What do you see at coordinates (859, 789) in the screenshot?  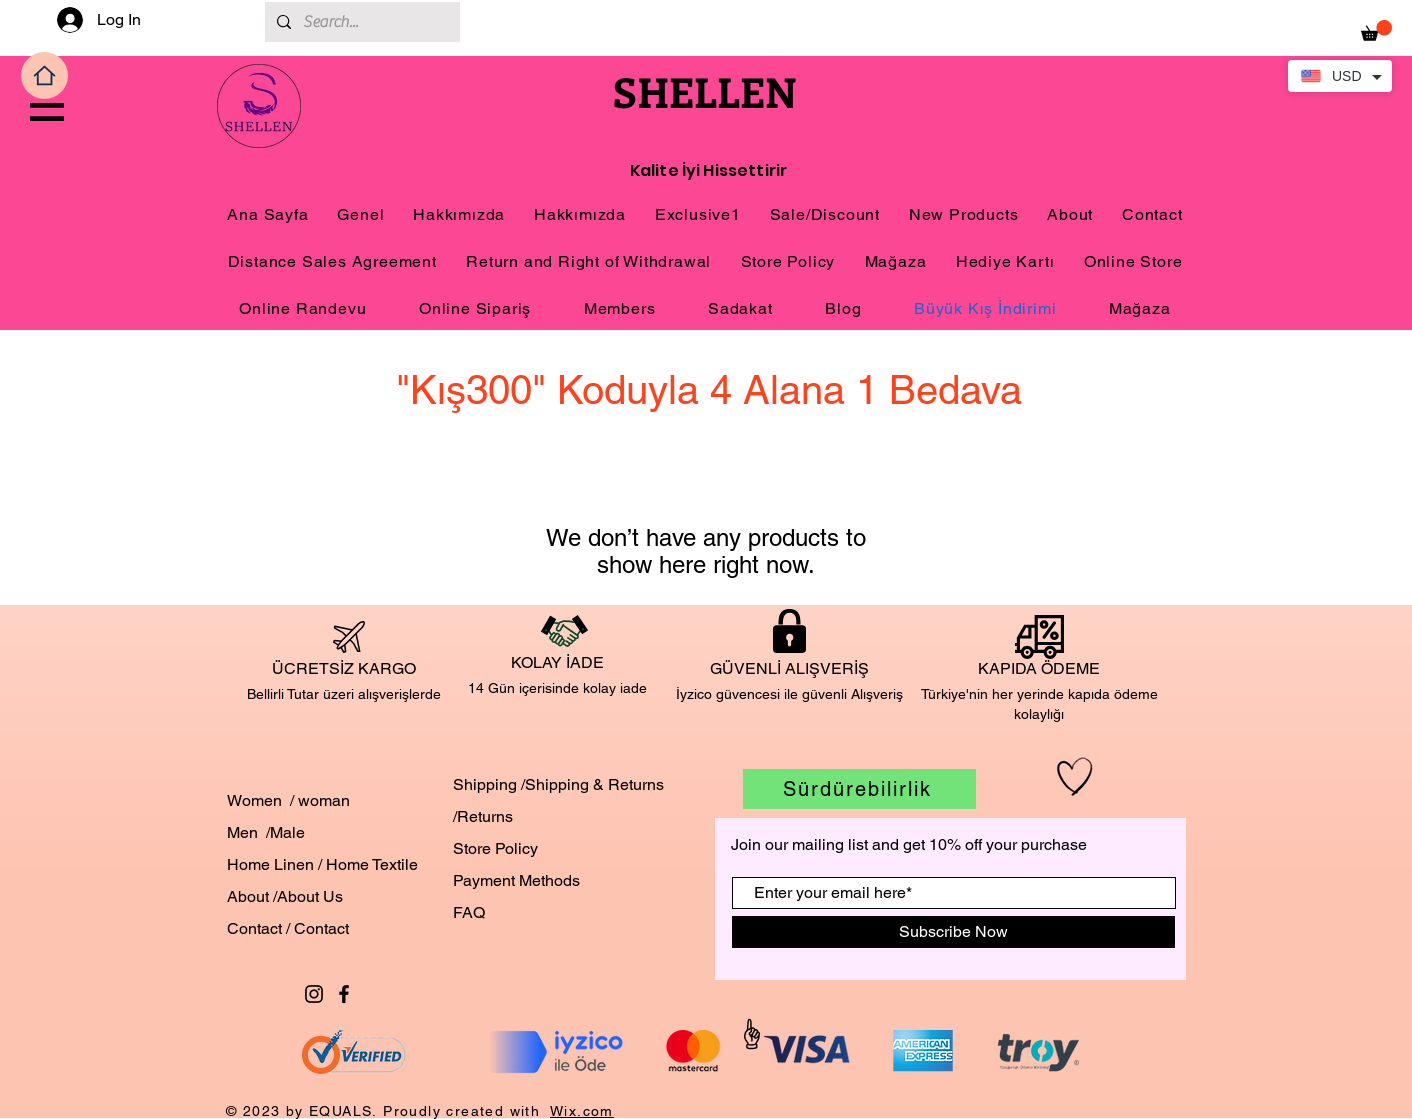 I see `[Sürdürebilirlik]` at bounding box center [859, 789].